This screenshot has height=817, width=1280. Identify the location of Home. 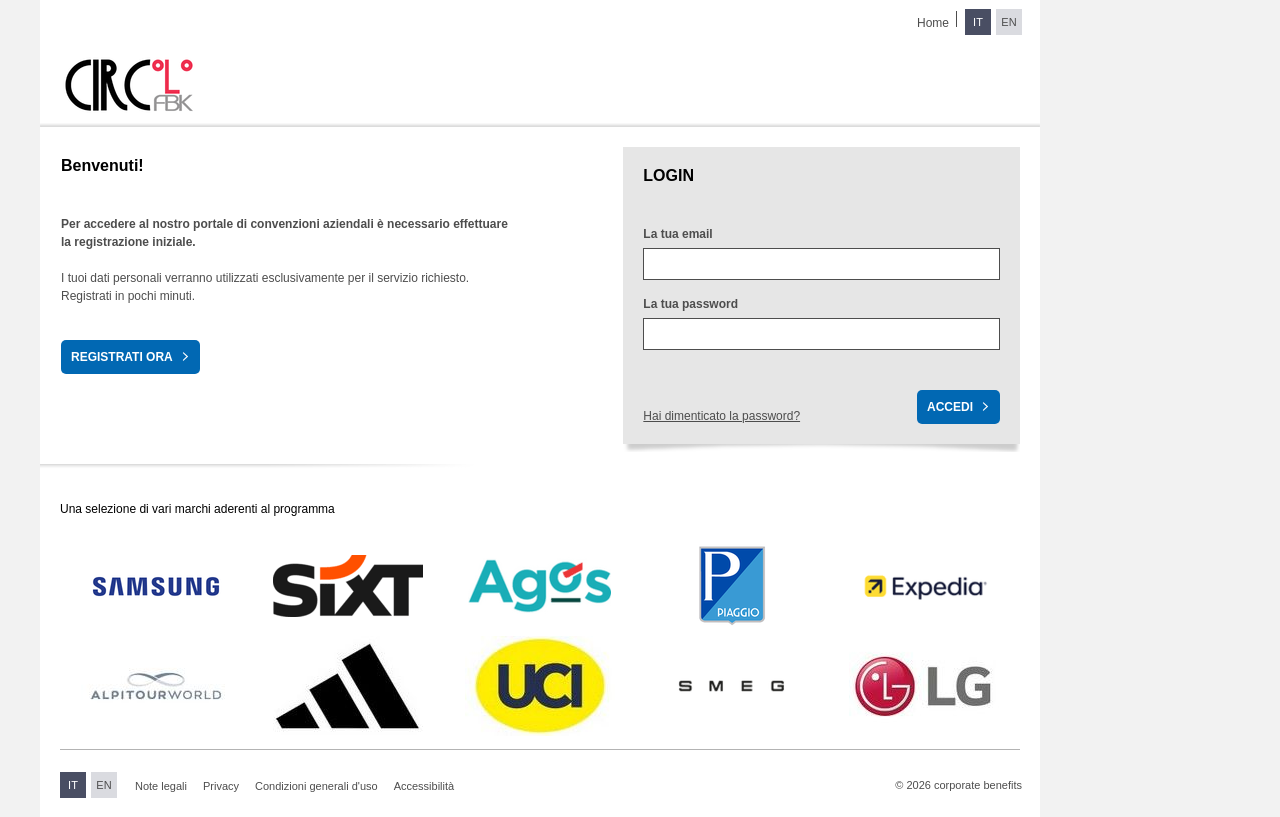
(933, 23).